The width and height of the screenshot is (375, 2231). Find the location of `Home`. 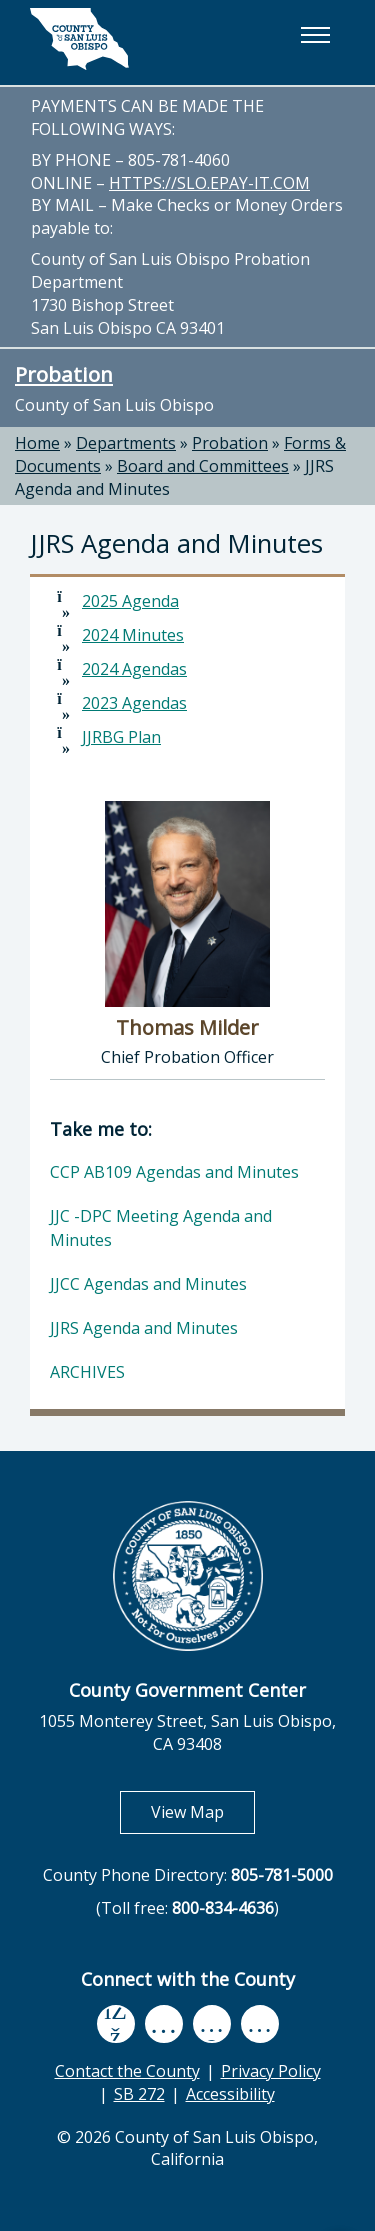

Home is located at coordinates (37, 443).